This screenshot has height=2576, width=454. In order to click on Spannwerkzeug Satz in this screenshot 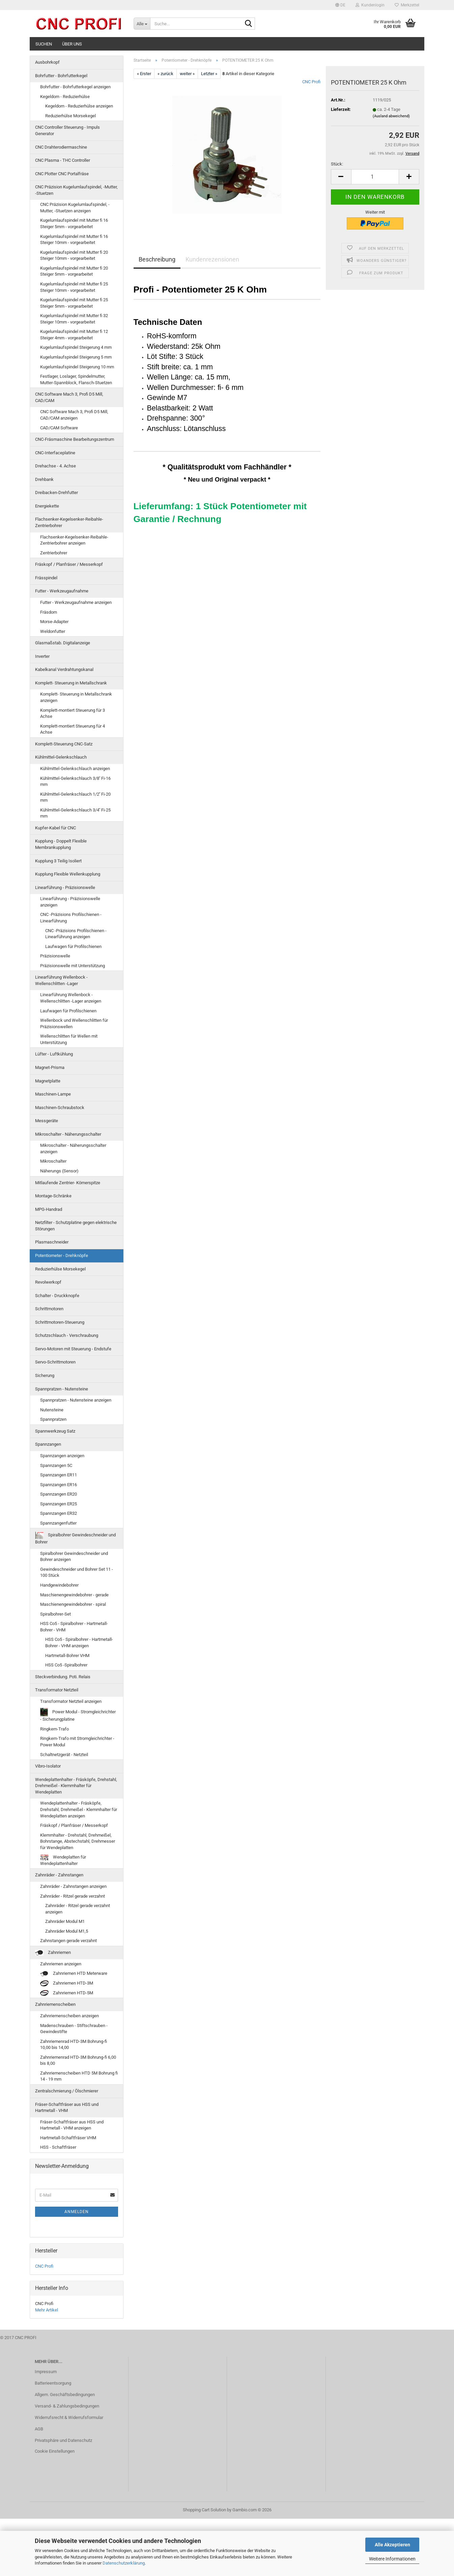, I will do `click(55, 1431)`.